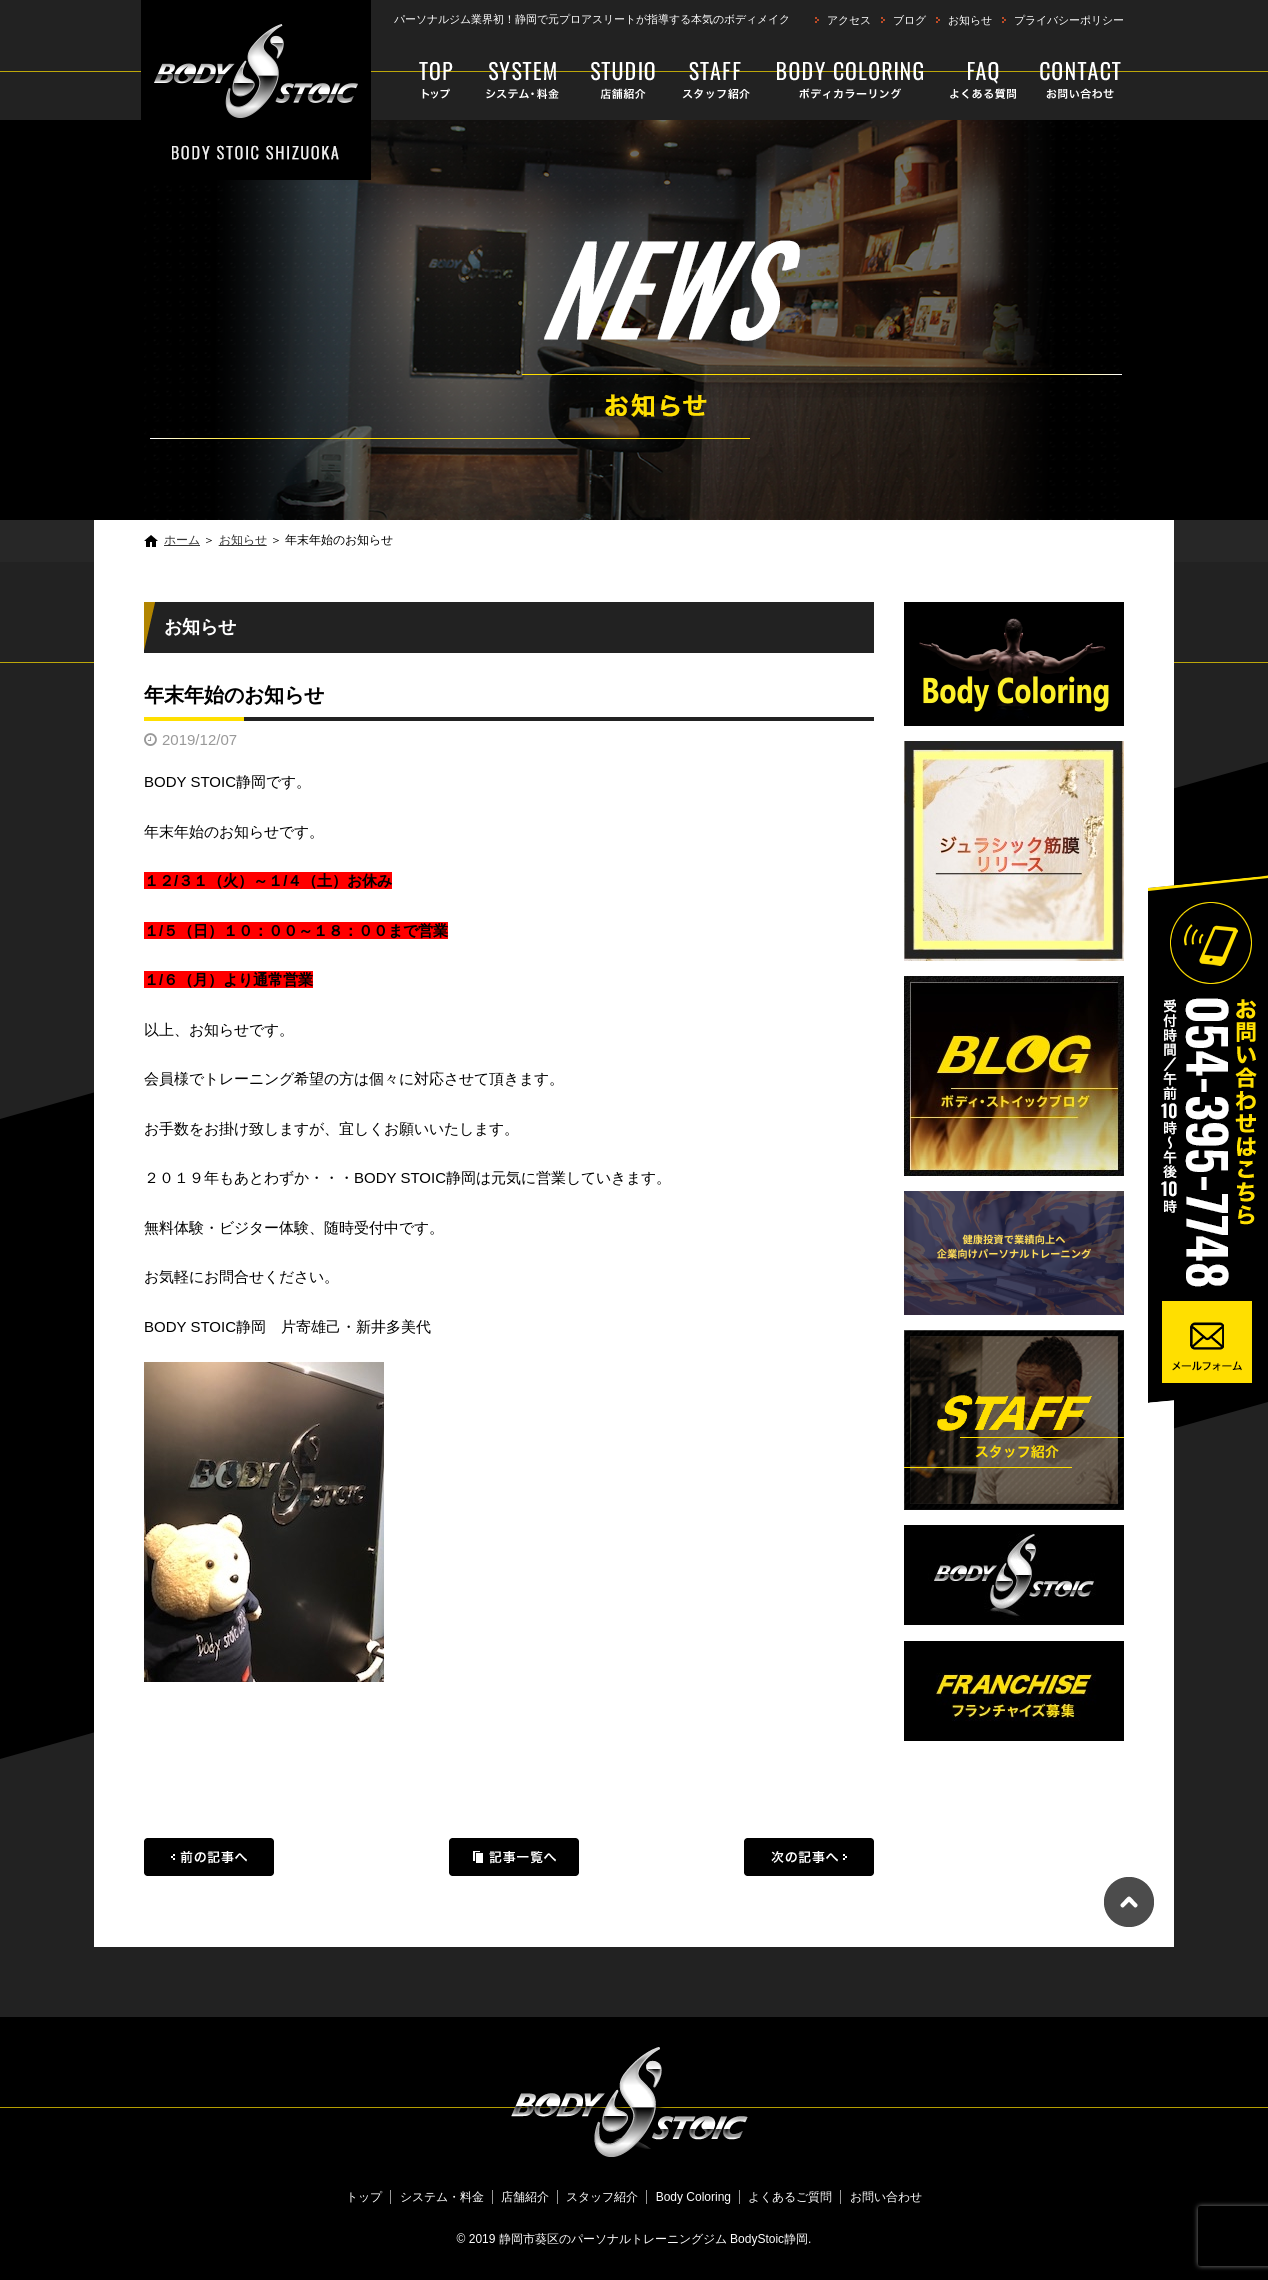 Image resolution: width=1268 pixels, height=2280 pixels. I want to click on 店舗紹介, so click(623, 80).